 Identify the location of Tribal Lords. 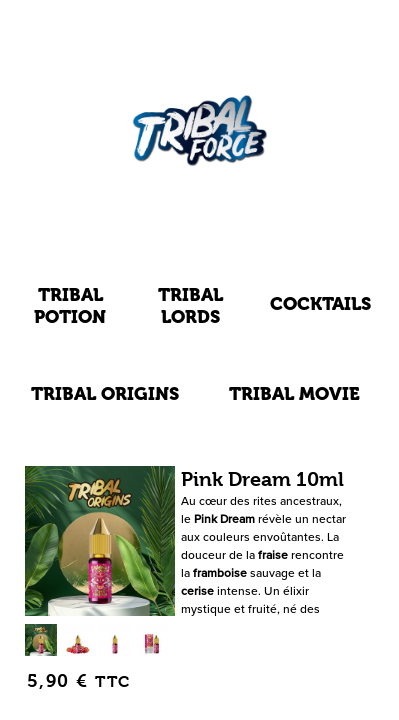
(190, 305).